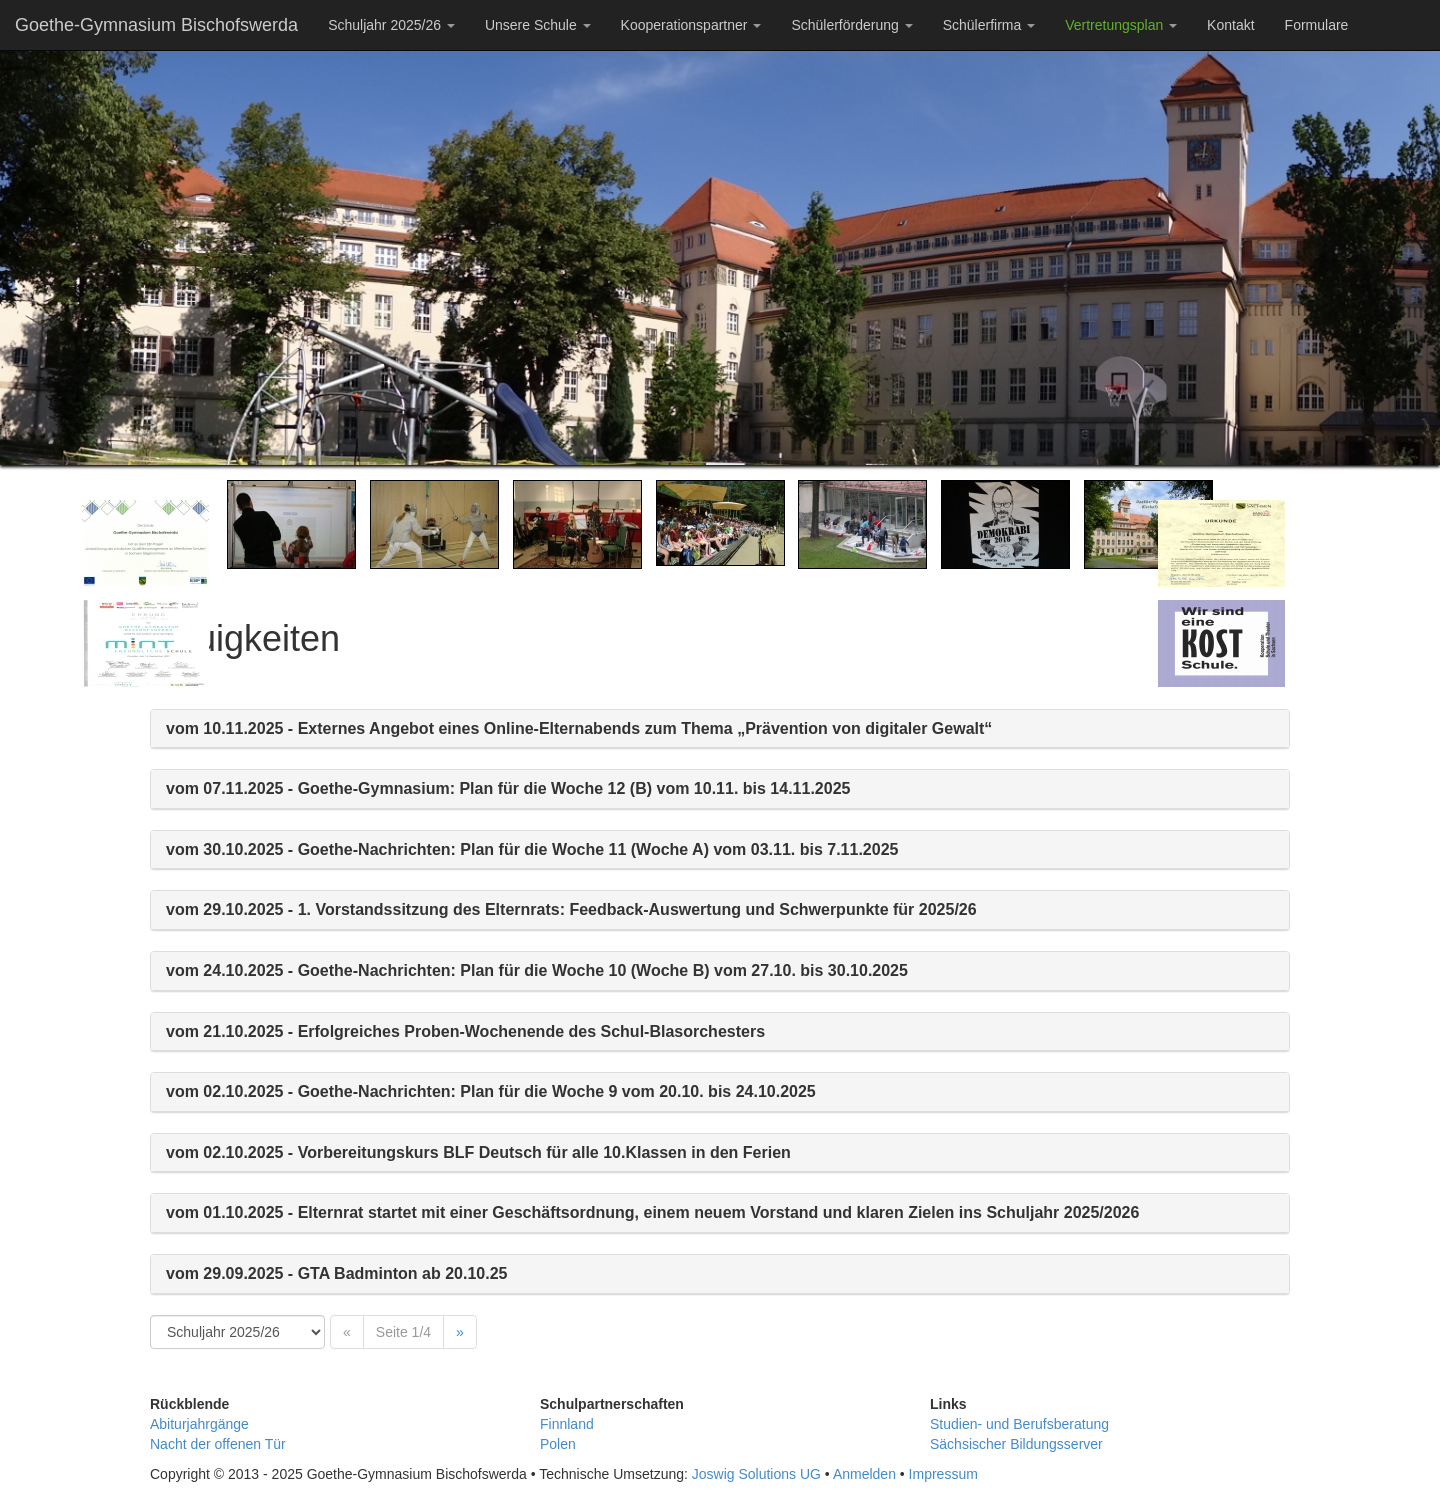  I want to click on Polen, so click(558, 1444).